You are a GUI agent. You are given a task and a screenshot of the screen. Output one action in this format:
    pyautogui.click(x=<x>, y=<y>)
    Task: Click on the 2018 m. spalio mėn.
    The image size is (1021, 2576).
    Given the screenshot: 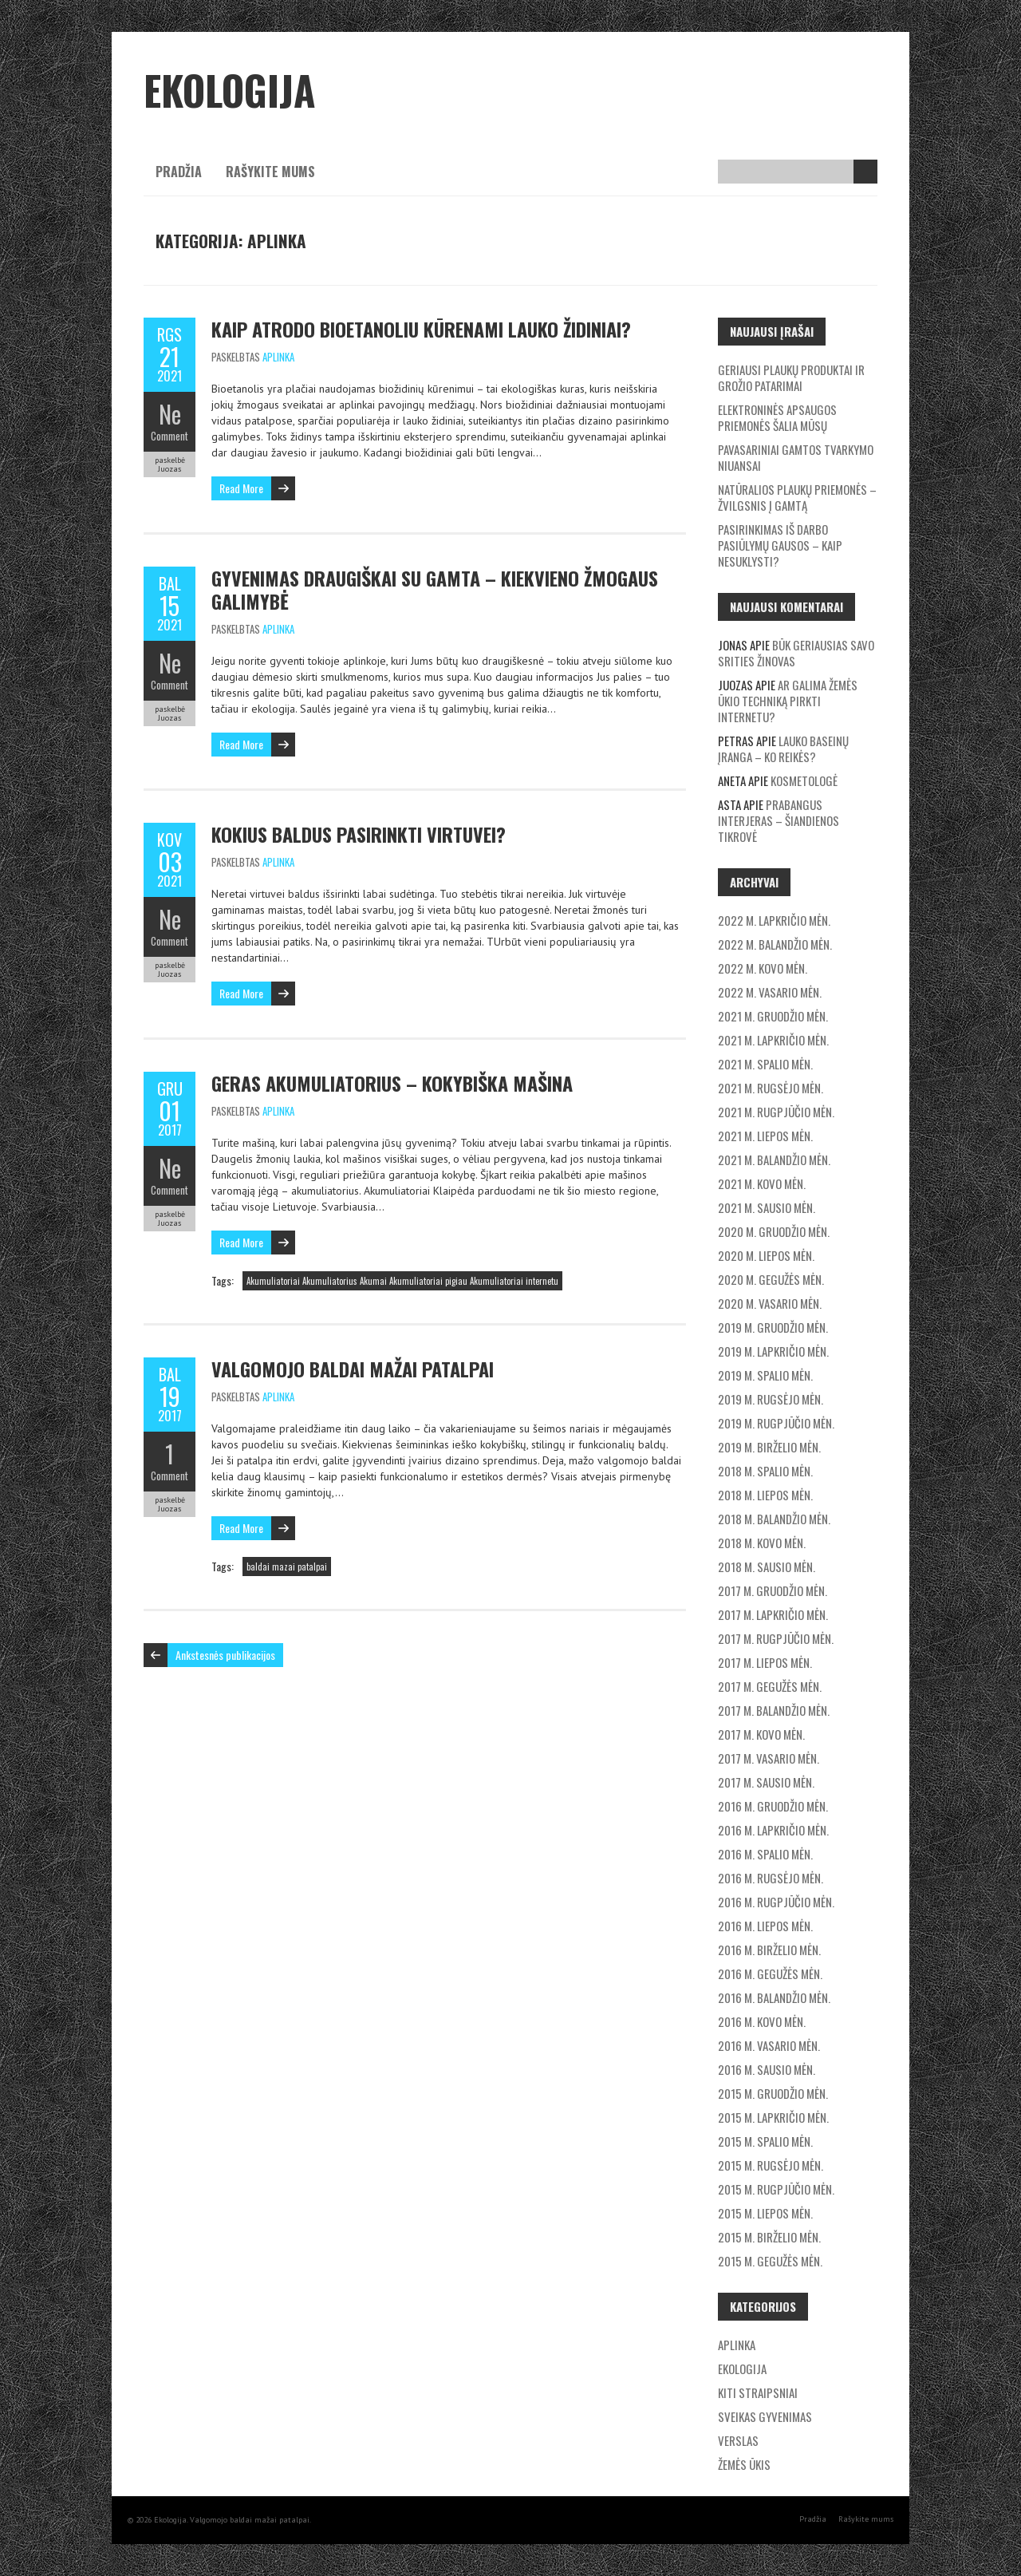 What is the action you would take?
    pyautogui.click(x=765, y=1471)
    